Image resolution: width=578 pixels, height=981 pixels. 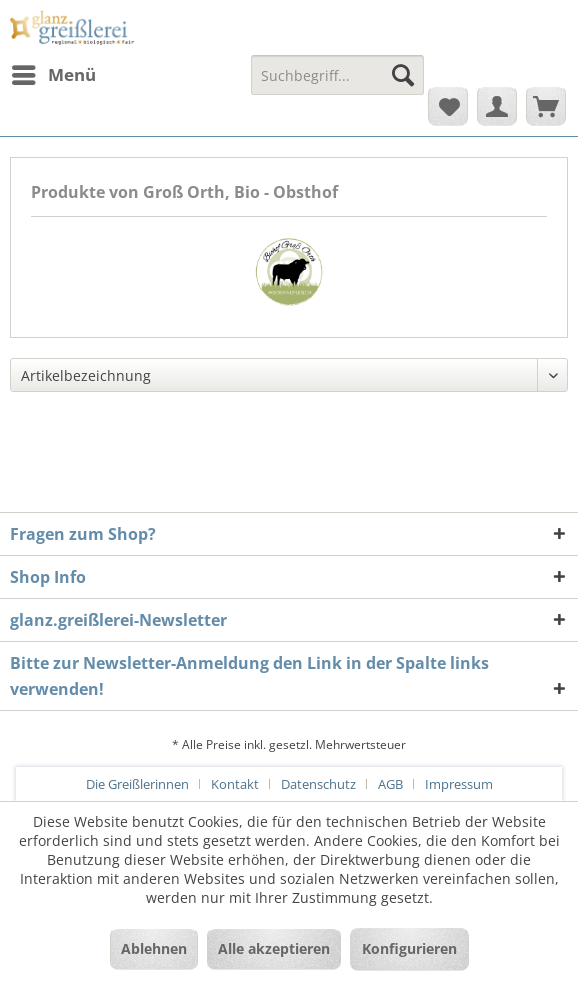 What do you see at coordinates (137, 784) in the screenshot?
I see `Die Greißlerinnen` at bounding box center [137, 784].